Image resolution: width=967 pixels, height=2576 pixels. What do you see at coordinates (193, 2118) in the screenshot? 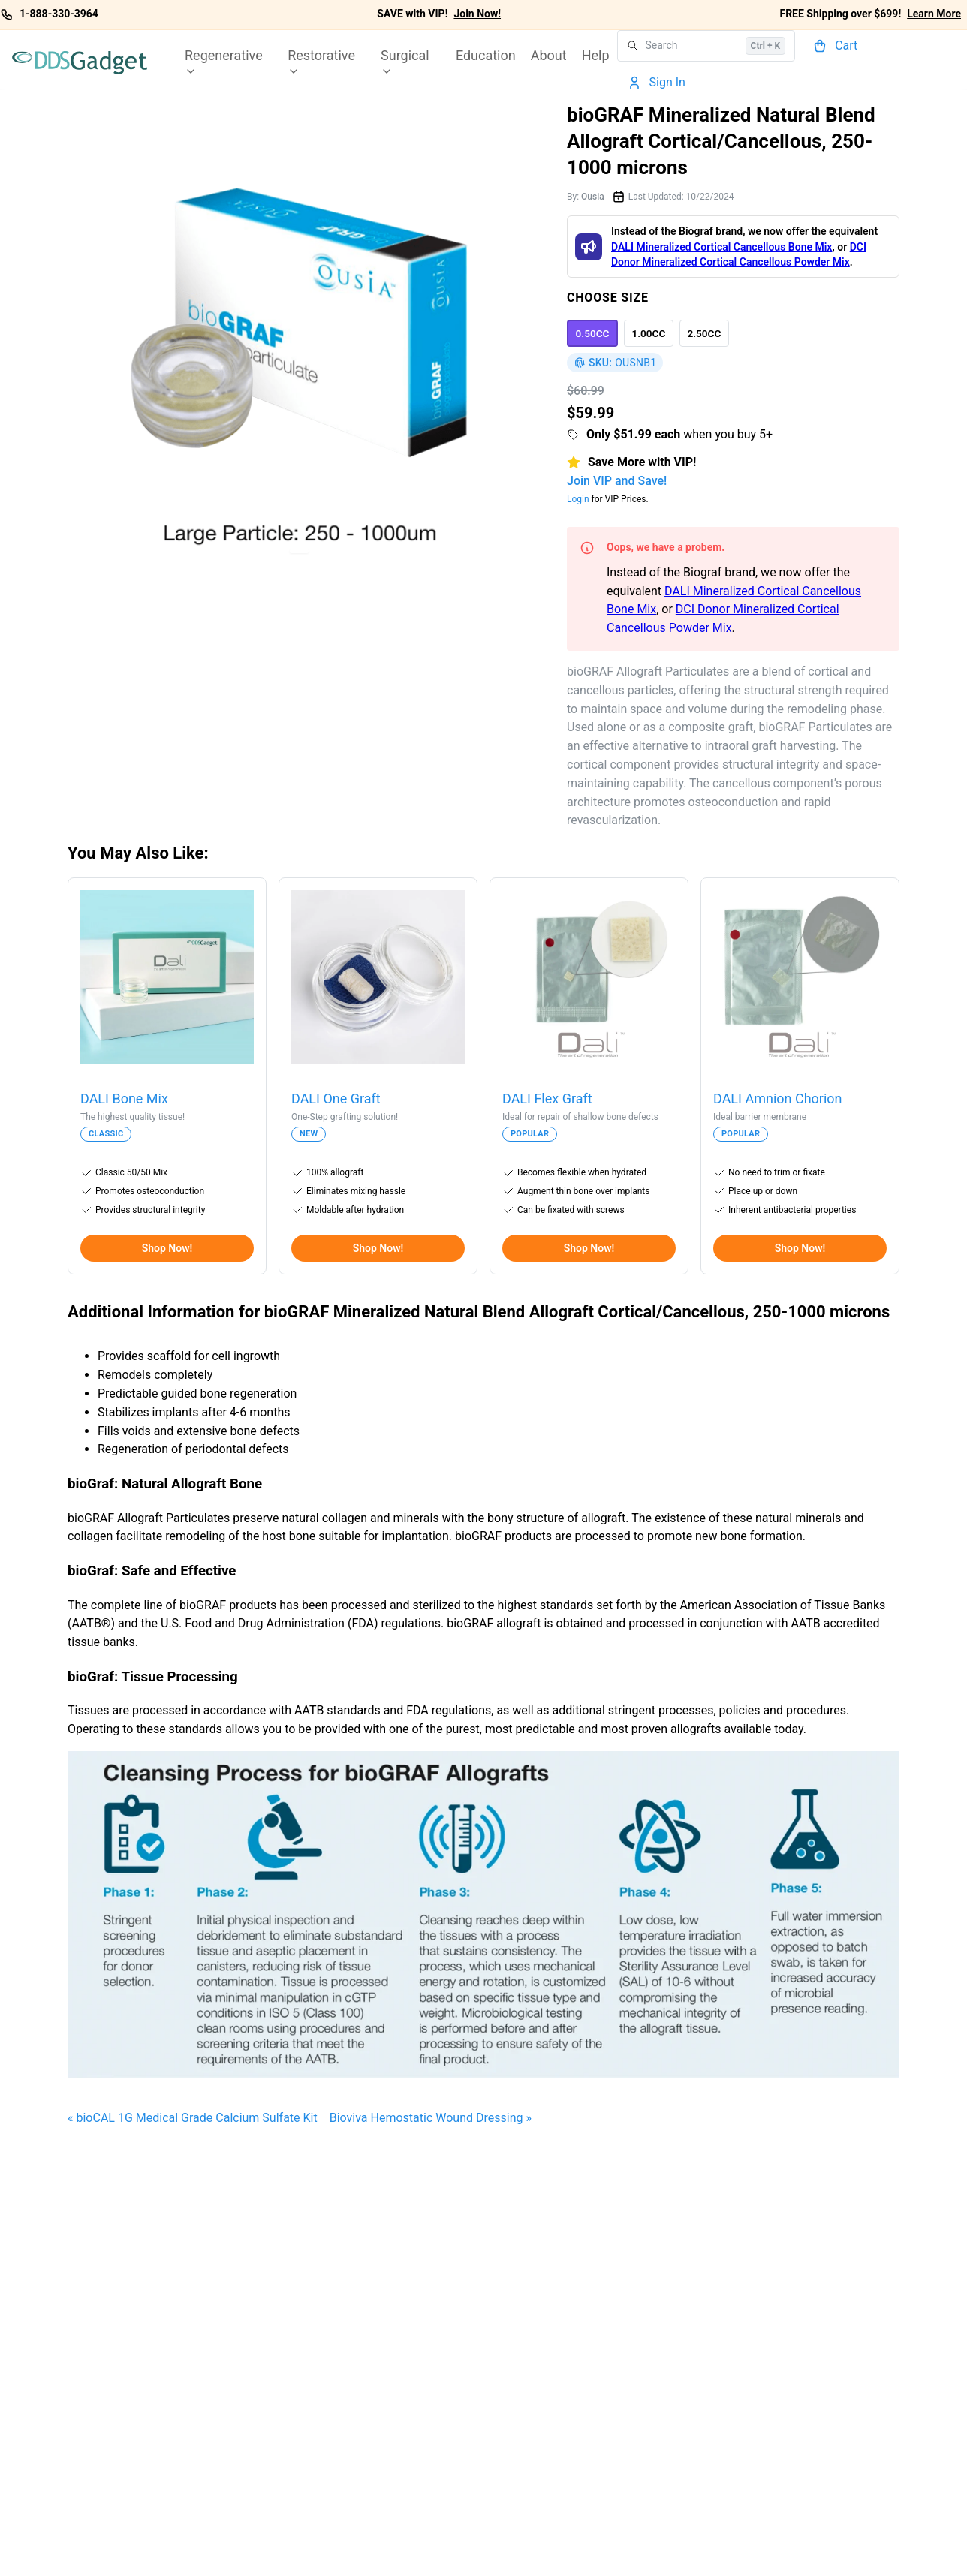
I see `« bioCAL 1G Medical Grade Calcium Sulfate Kit` at bounding box center [193, 2118].